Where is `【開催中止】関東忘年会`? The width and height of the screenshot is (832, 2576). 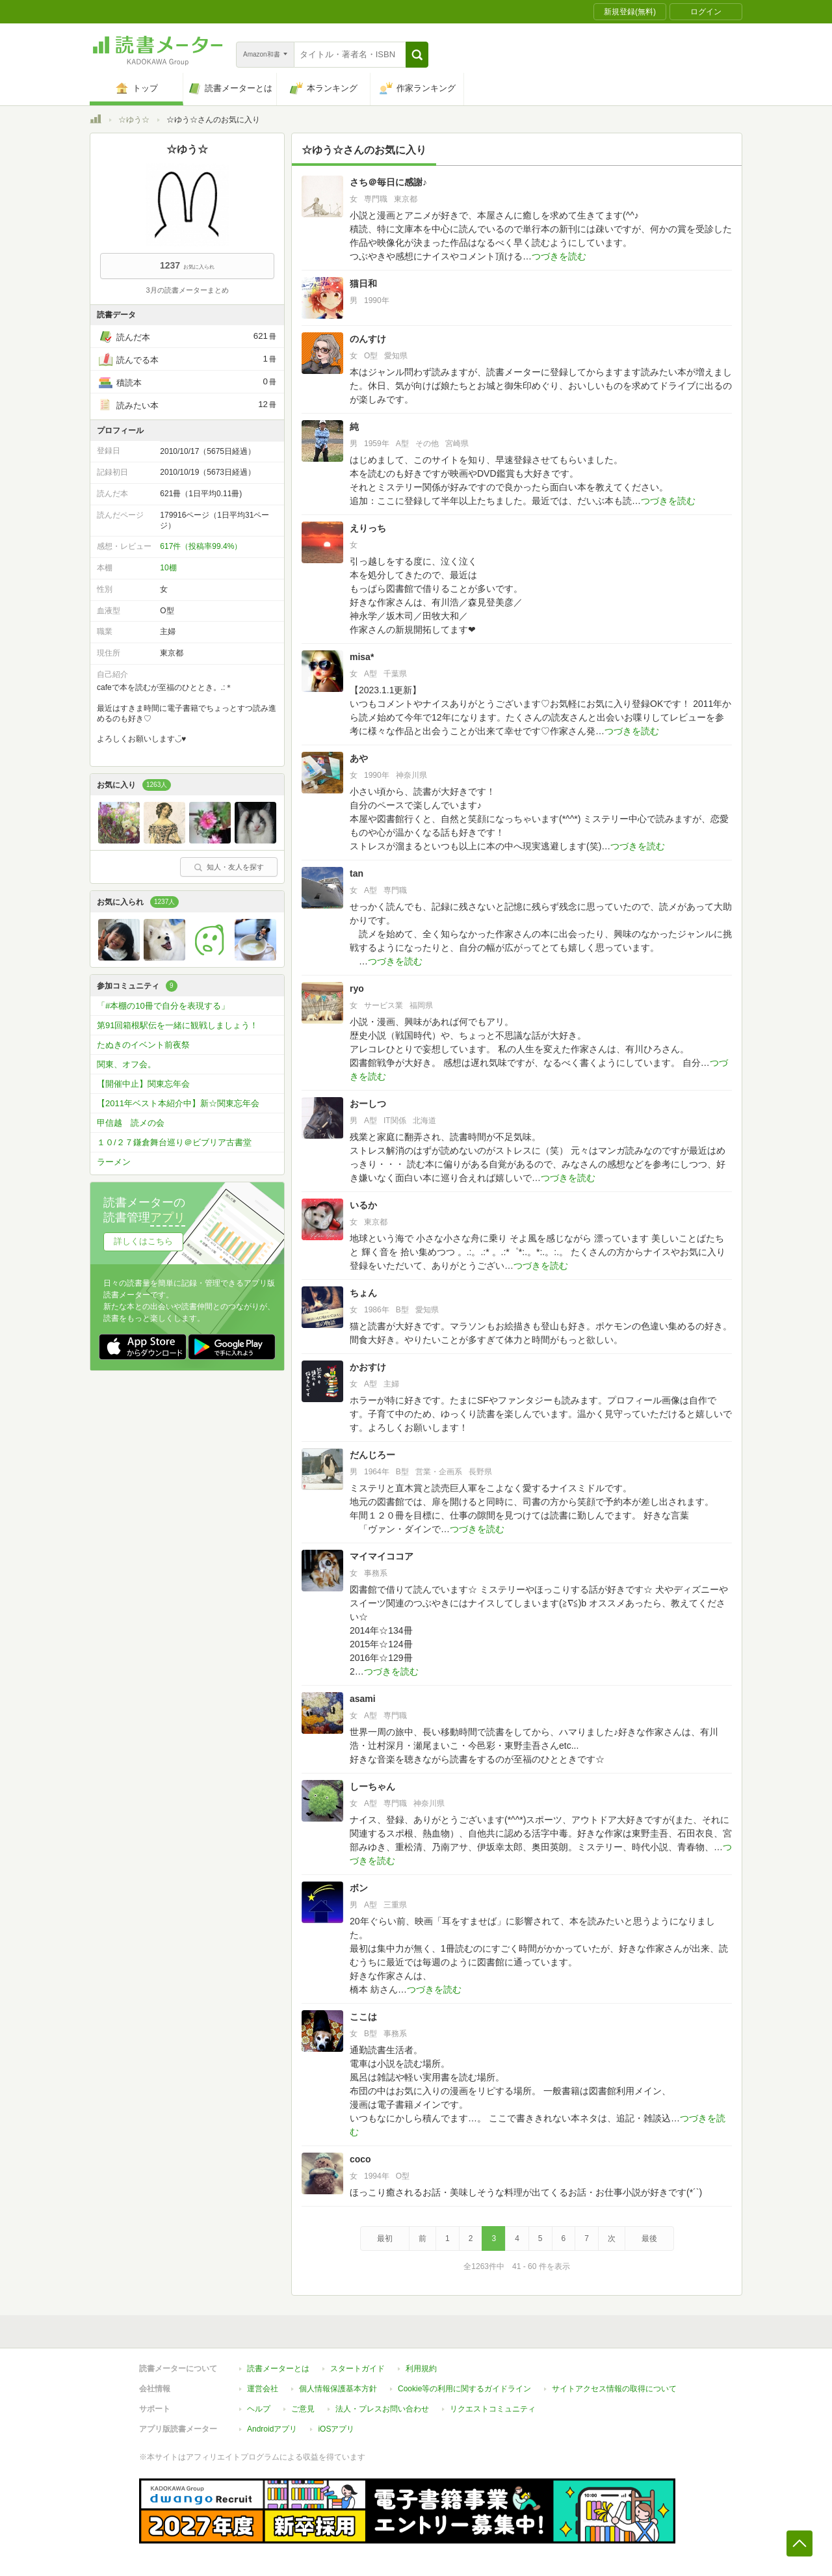 【開催中止】関東忘年会 is located at coordinates (143, 1084).